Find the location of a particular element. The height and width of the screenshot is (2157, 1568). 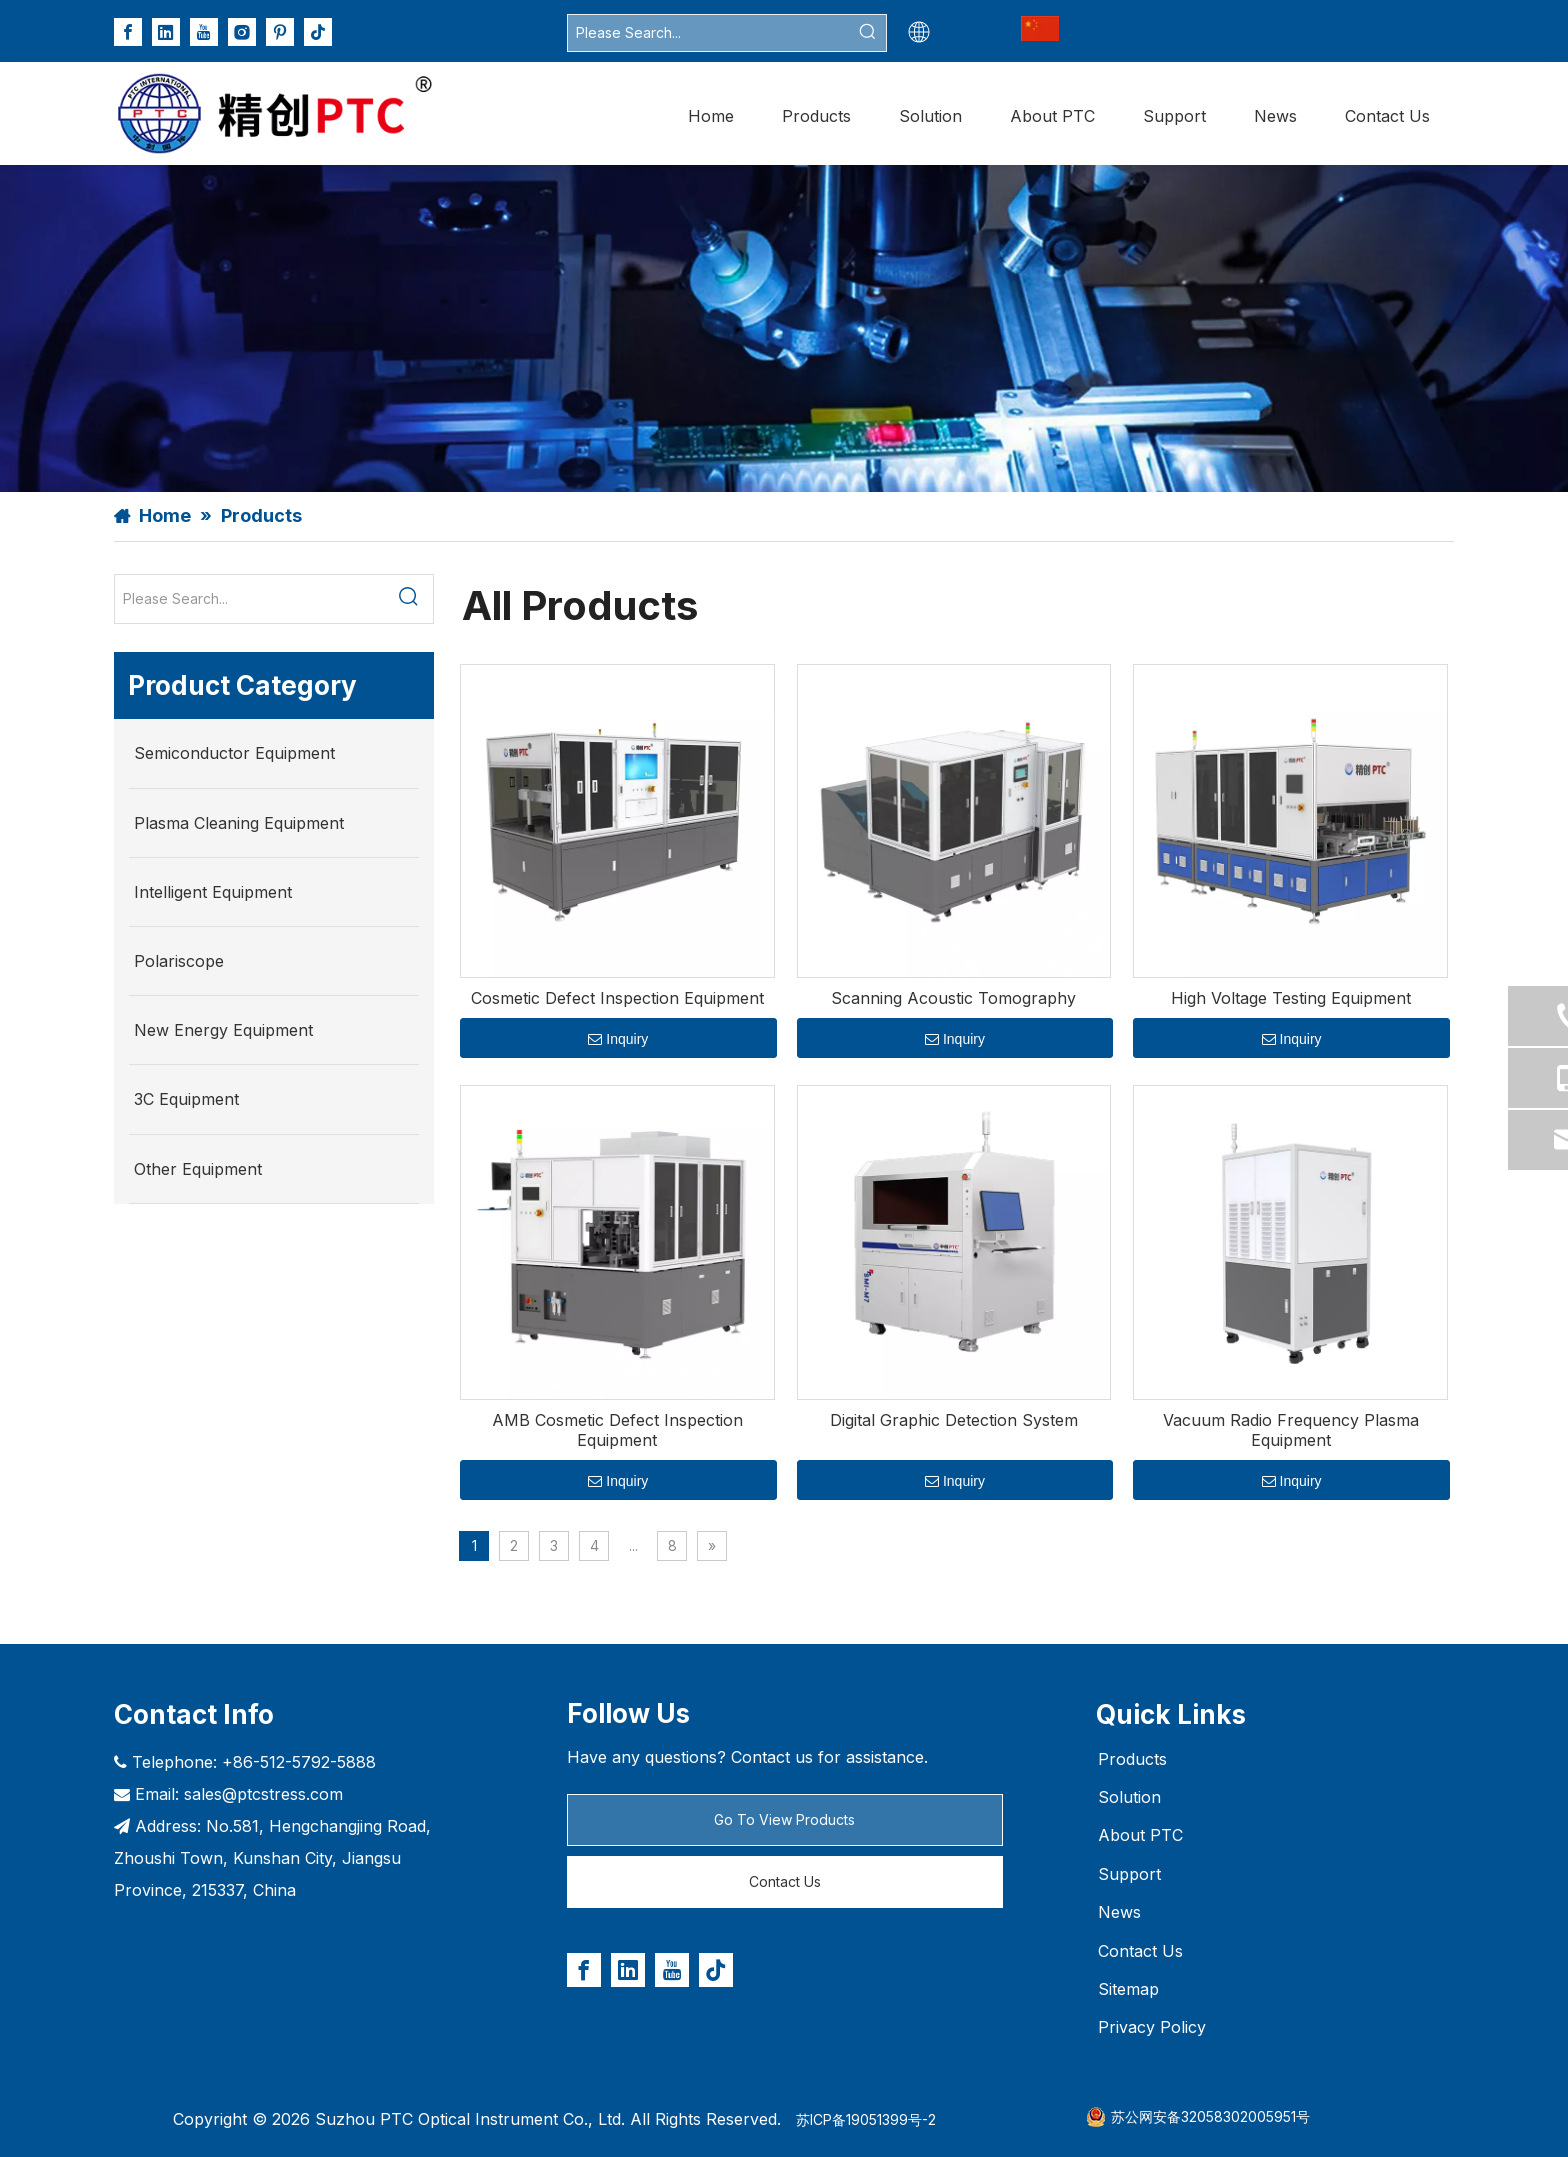

News is located at coordinates (1119, 1912).